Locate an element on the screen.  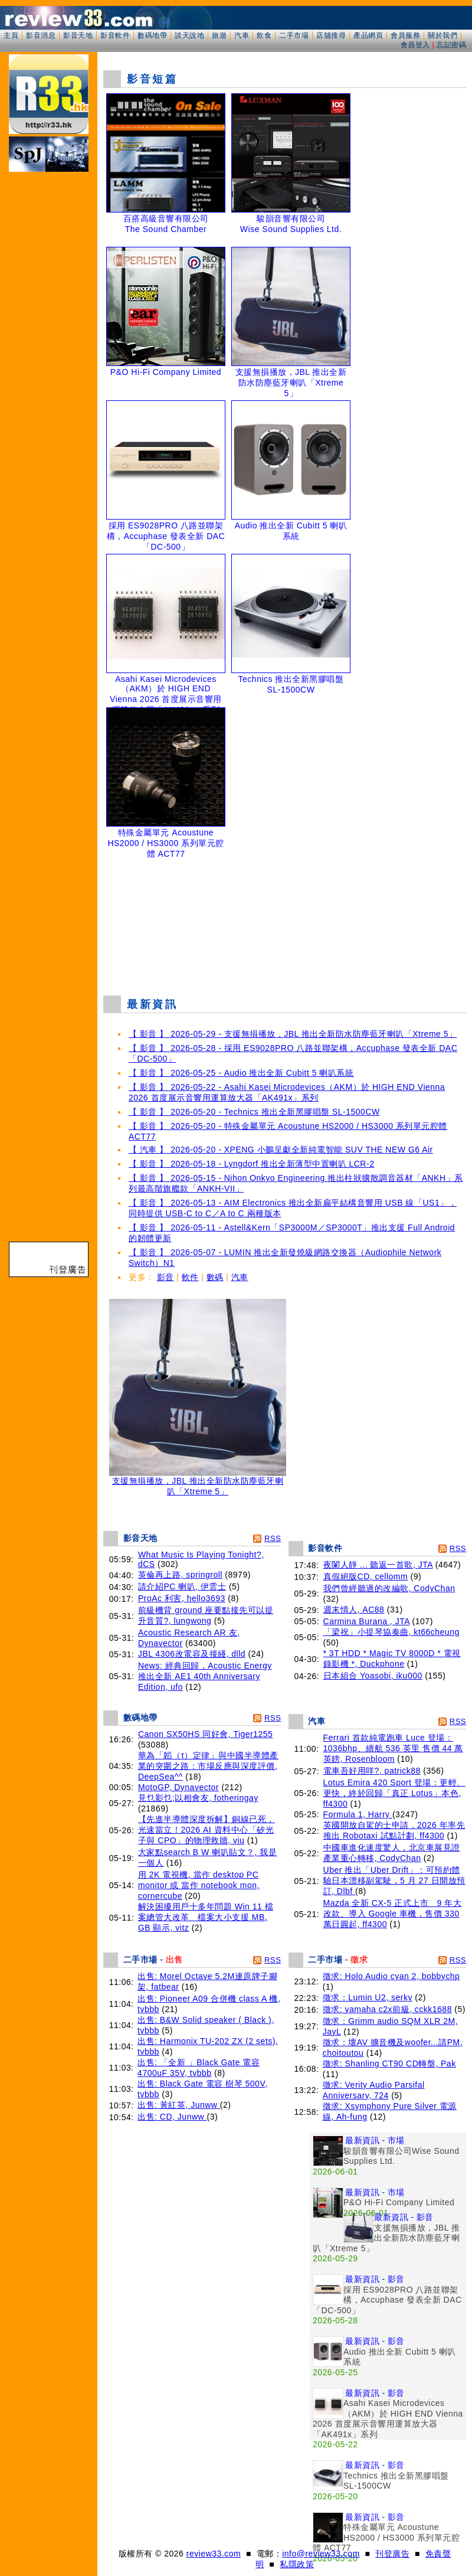
徵求: Holo Audio cyan 2, bobbychp is located at coordinates (391, 1976).